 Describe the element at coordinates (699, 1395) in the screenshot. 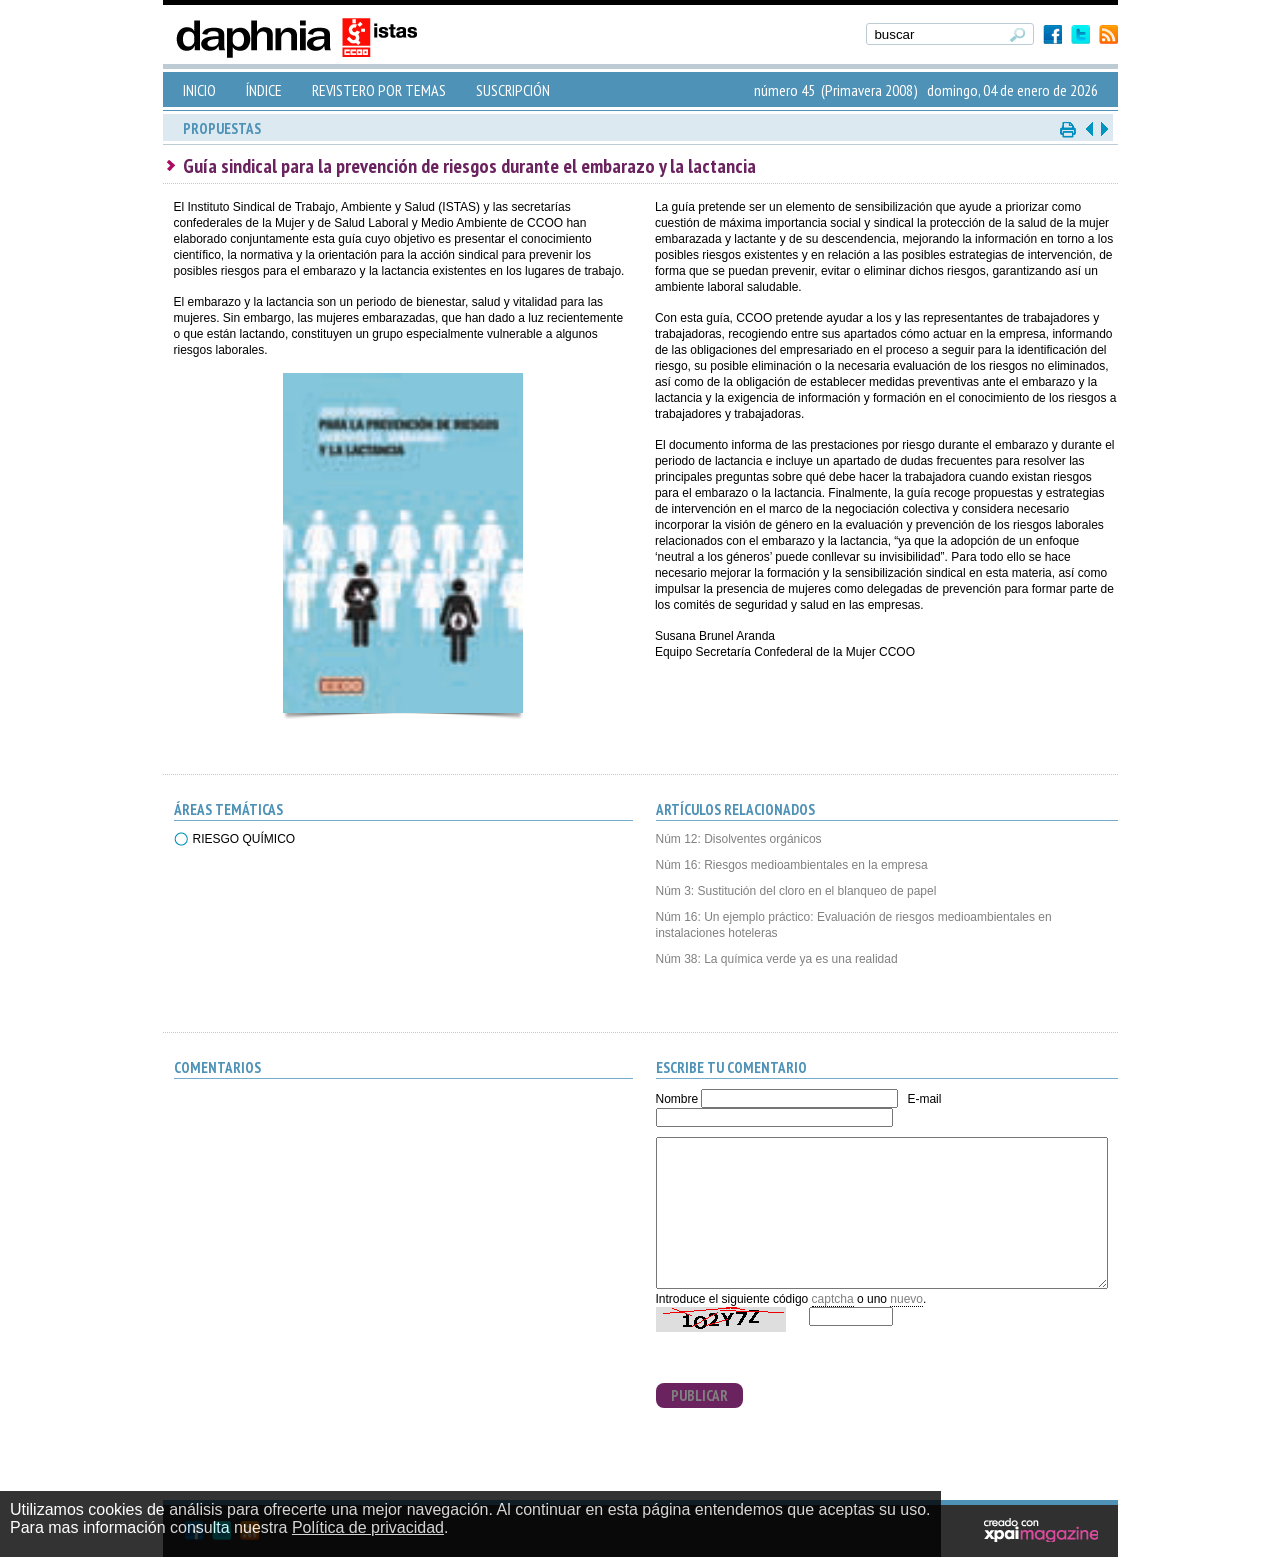

I see `PUBLICAR` at that location.